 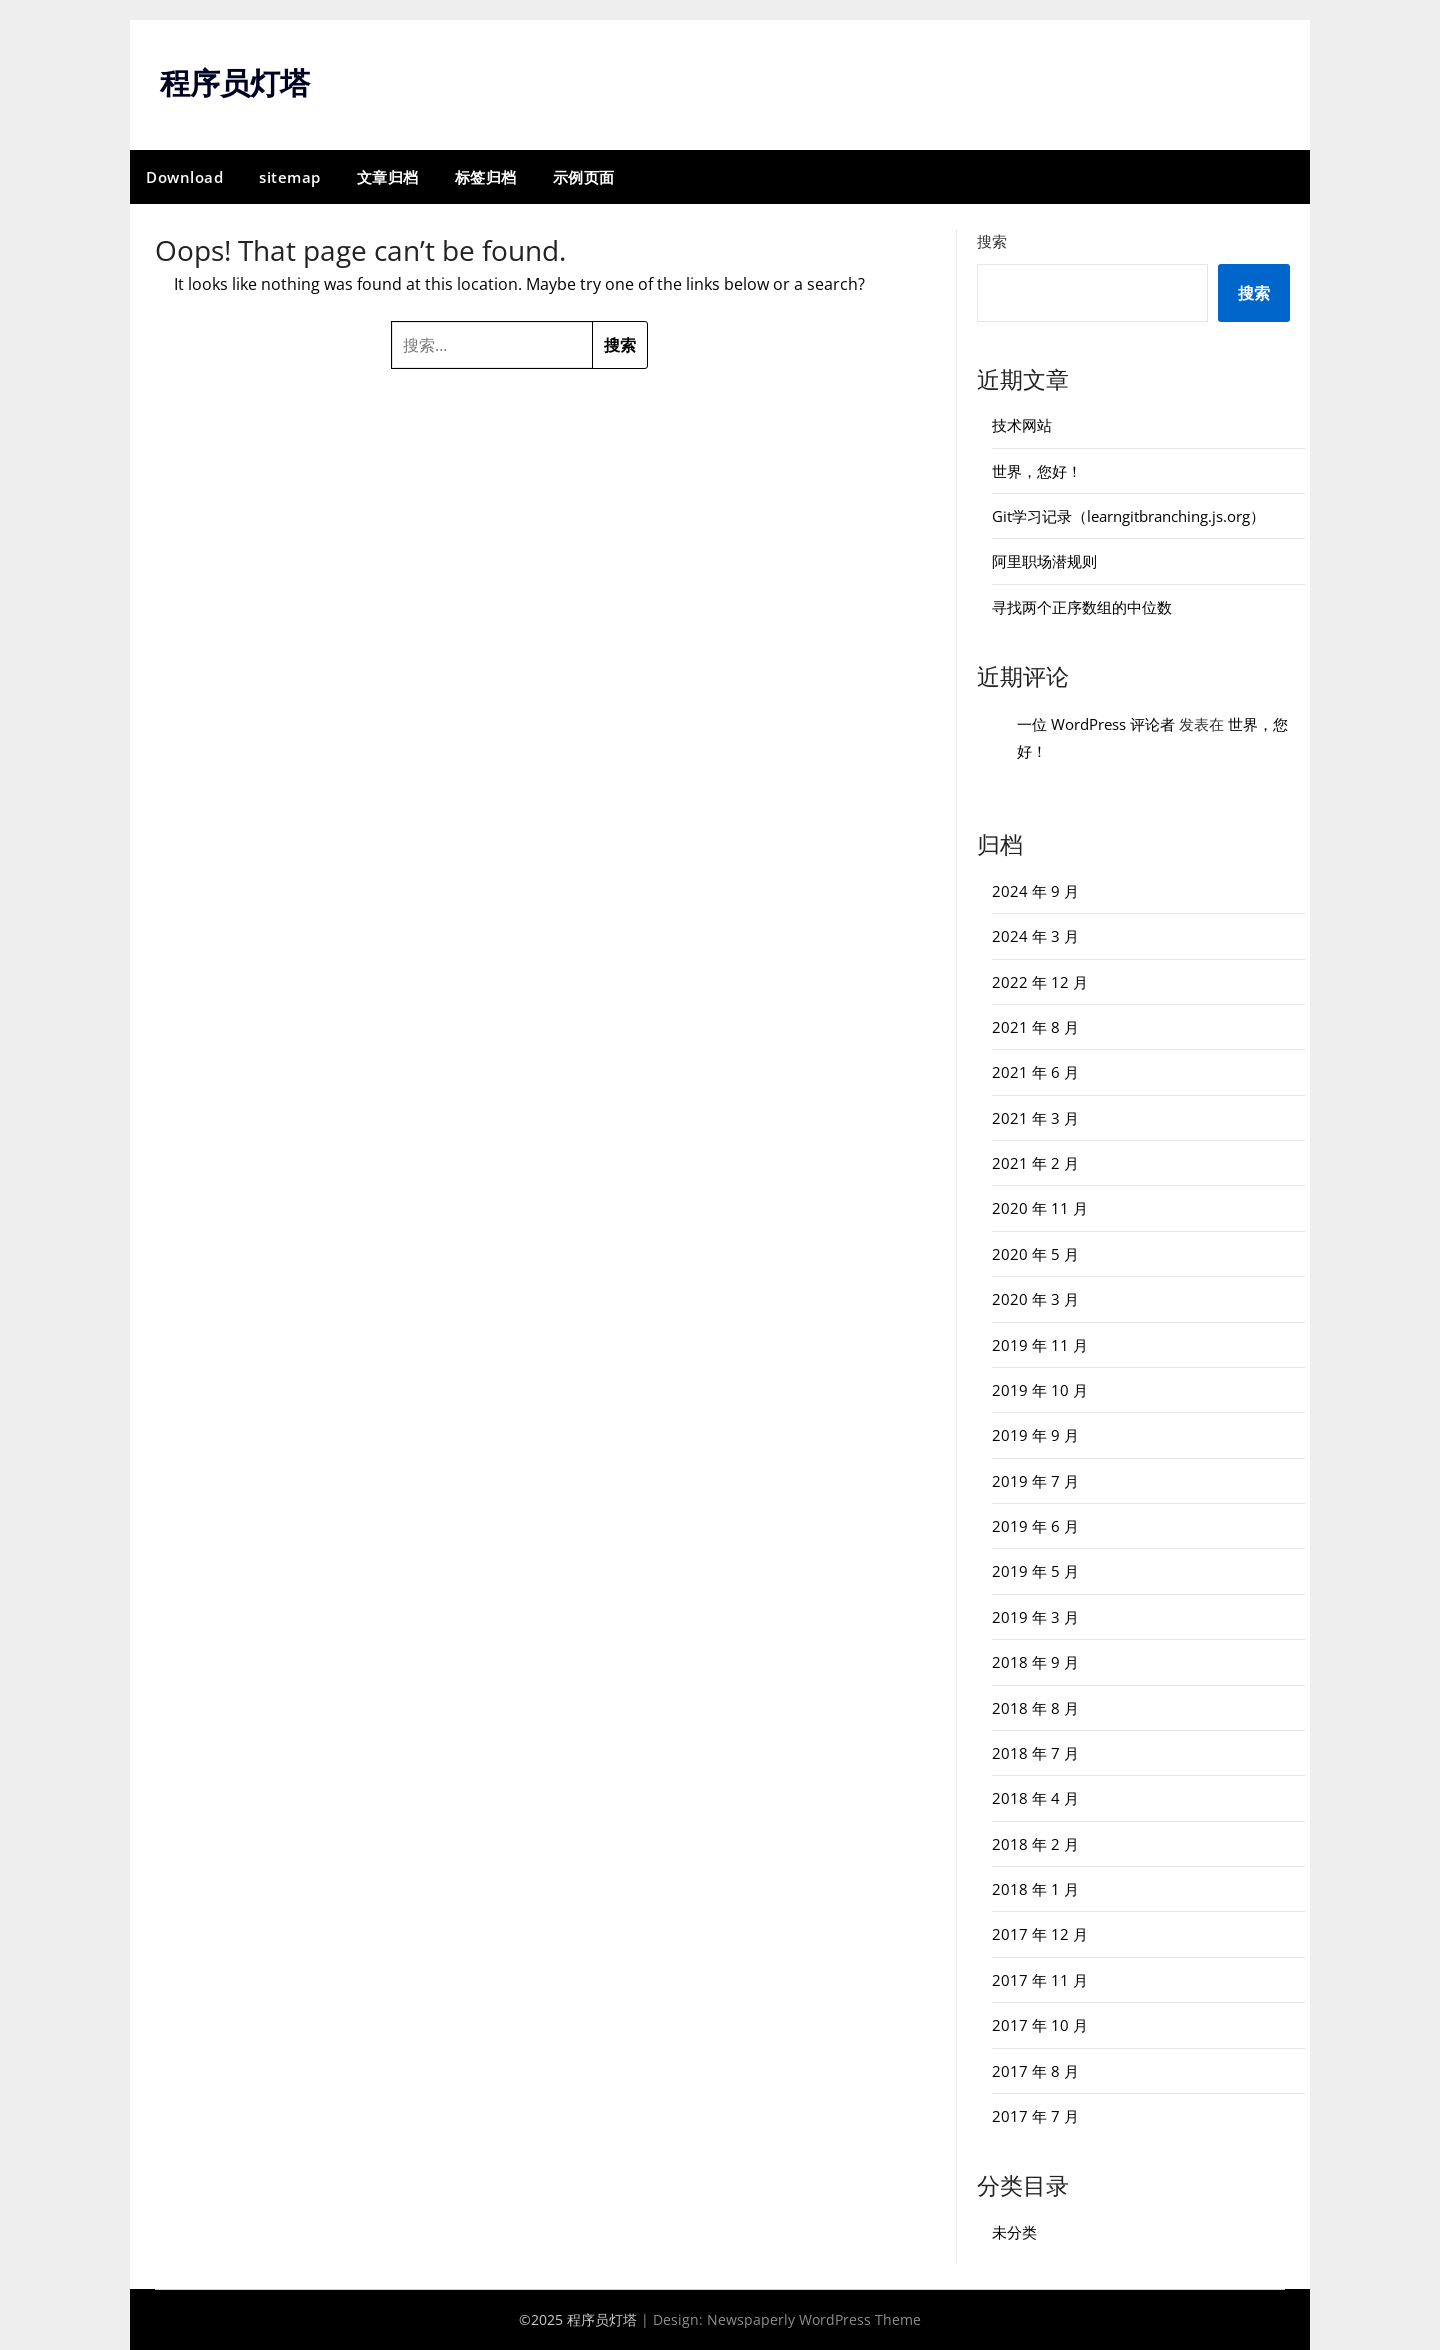 I want to click on 示例页面, so click(x=584, y=177).